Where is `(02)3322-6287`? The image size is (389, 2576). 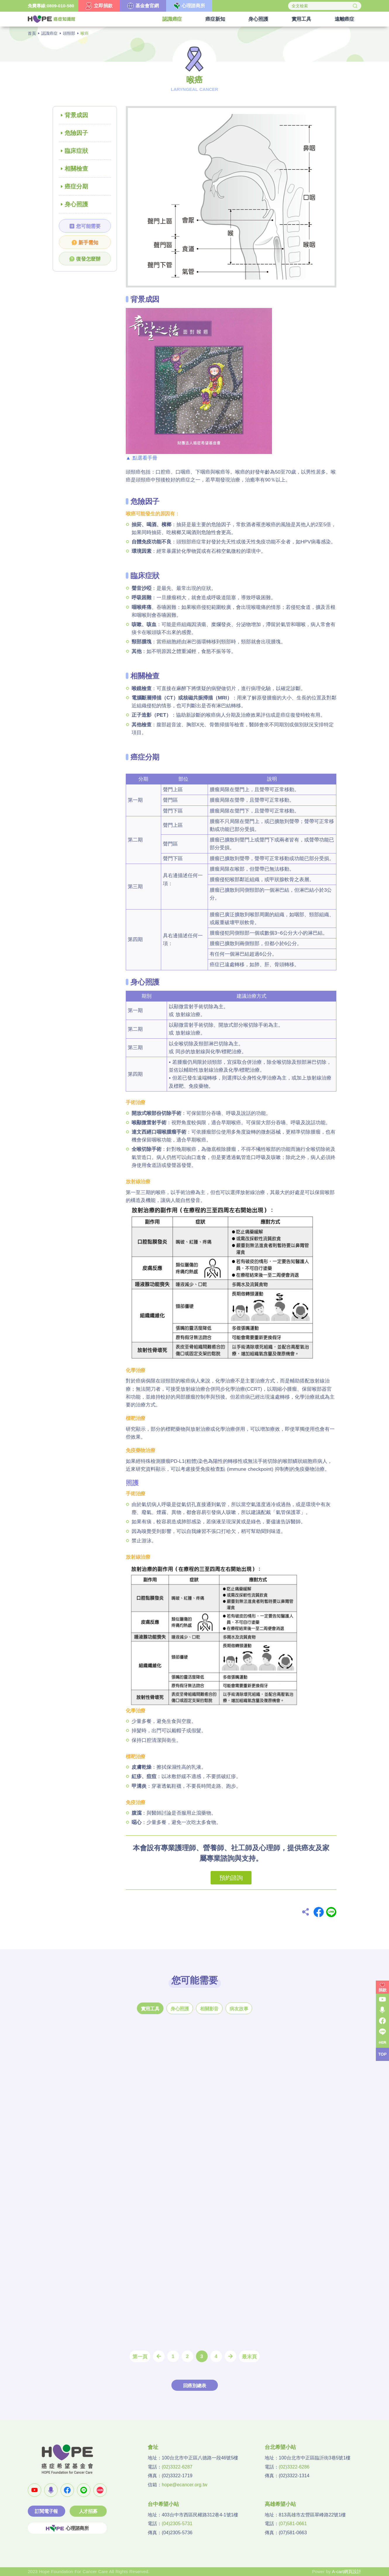
(02)3322-6287 is located at coordinates (177, 2466).